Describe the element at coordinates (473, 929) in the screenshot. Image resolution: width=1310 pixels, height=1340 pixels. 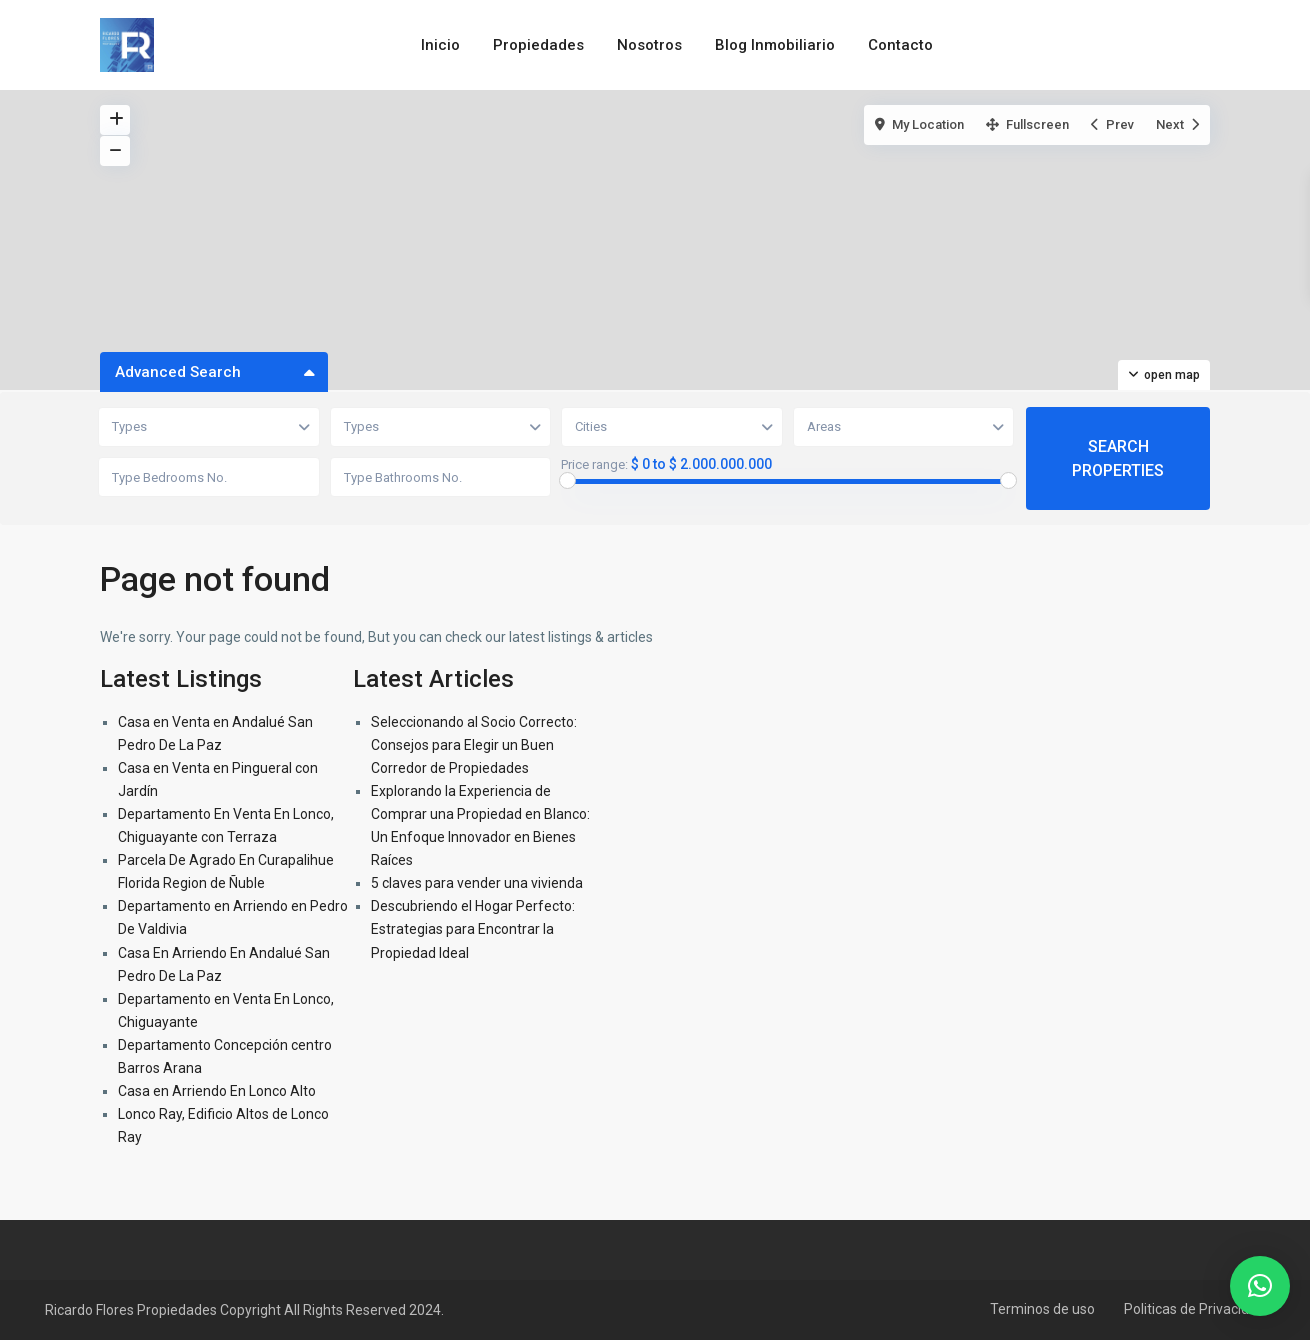
I see `Descubriendo el Hogar Perfecto: Estrategias para Encontrar la Propiedad Ideal` at that location.